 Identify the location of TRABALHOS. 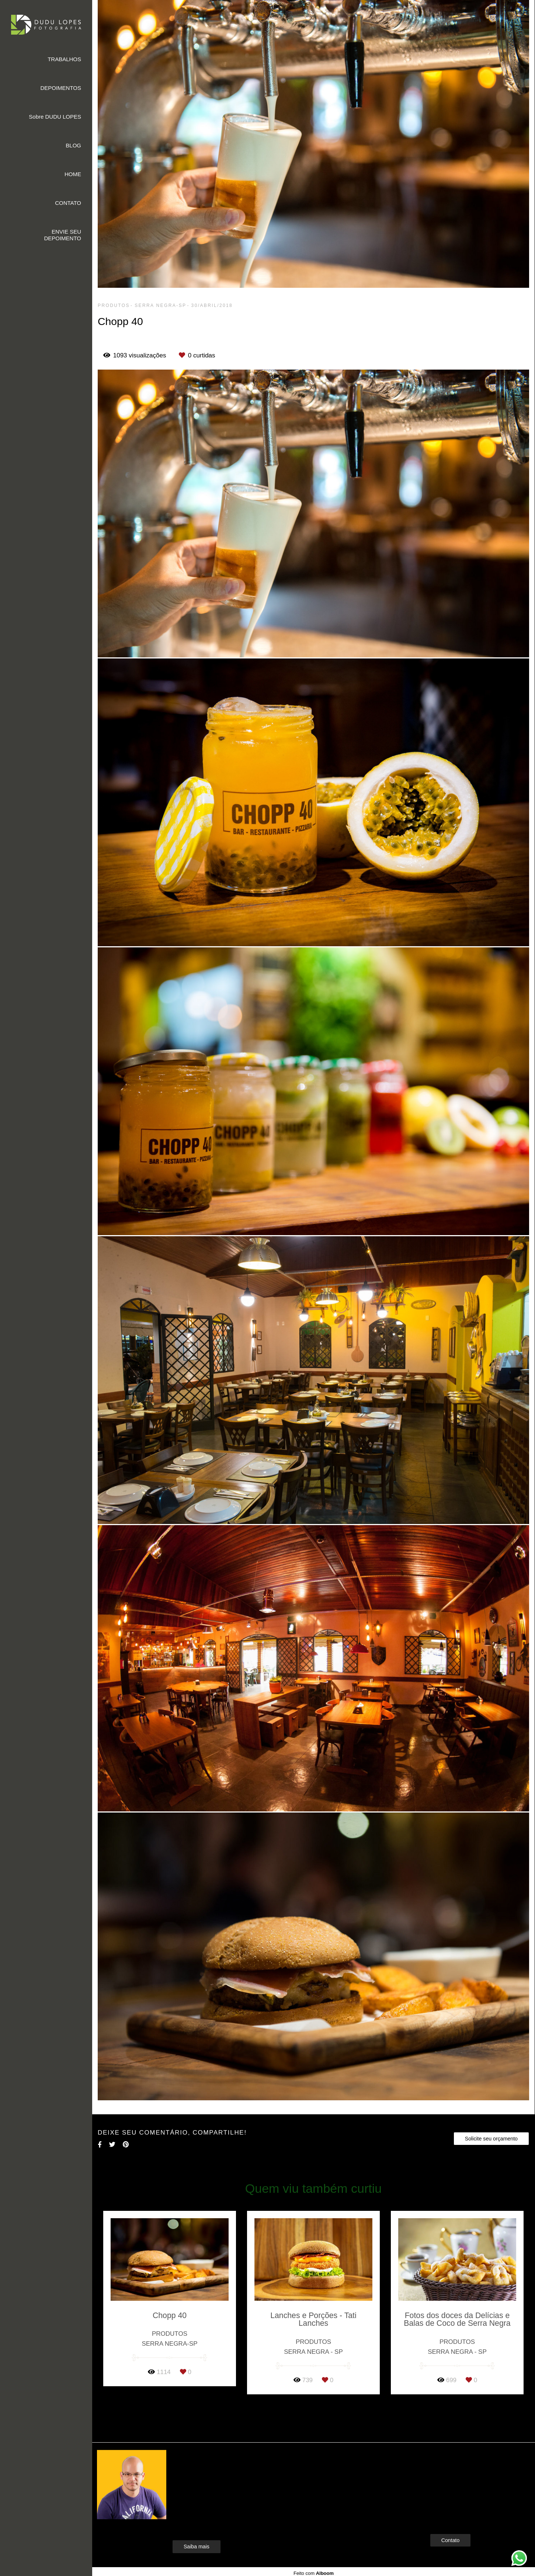
(64, 59).